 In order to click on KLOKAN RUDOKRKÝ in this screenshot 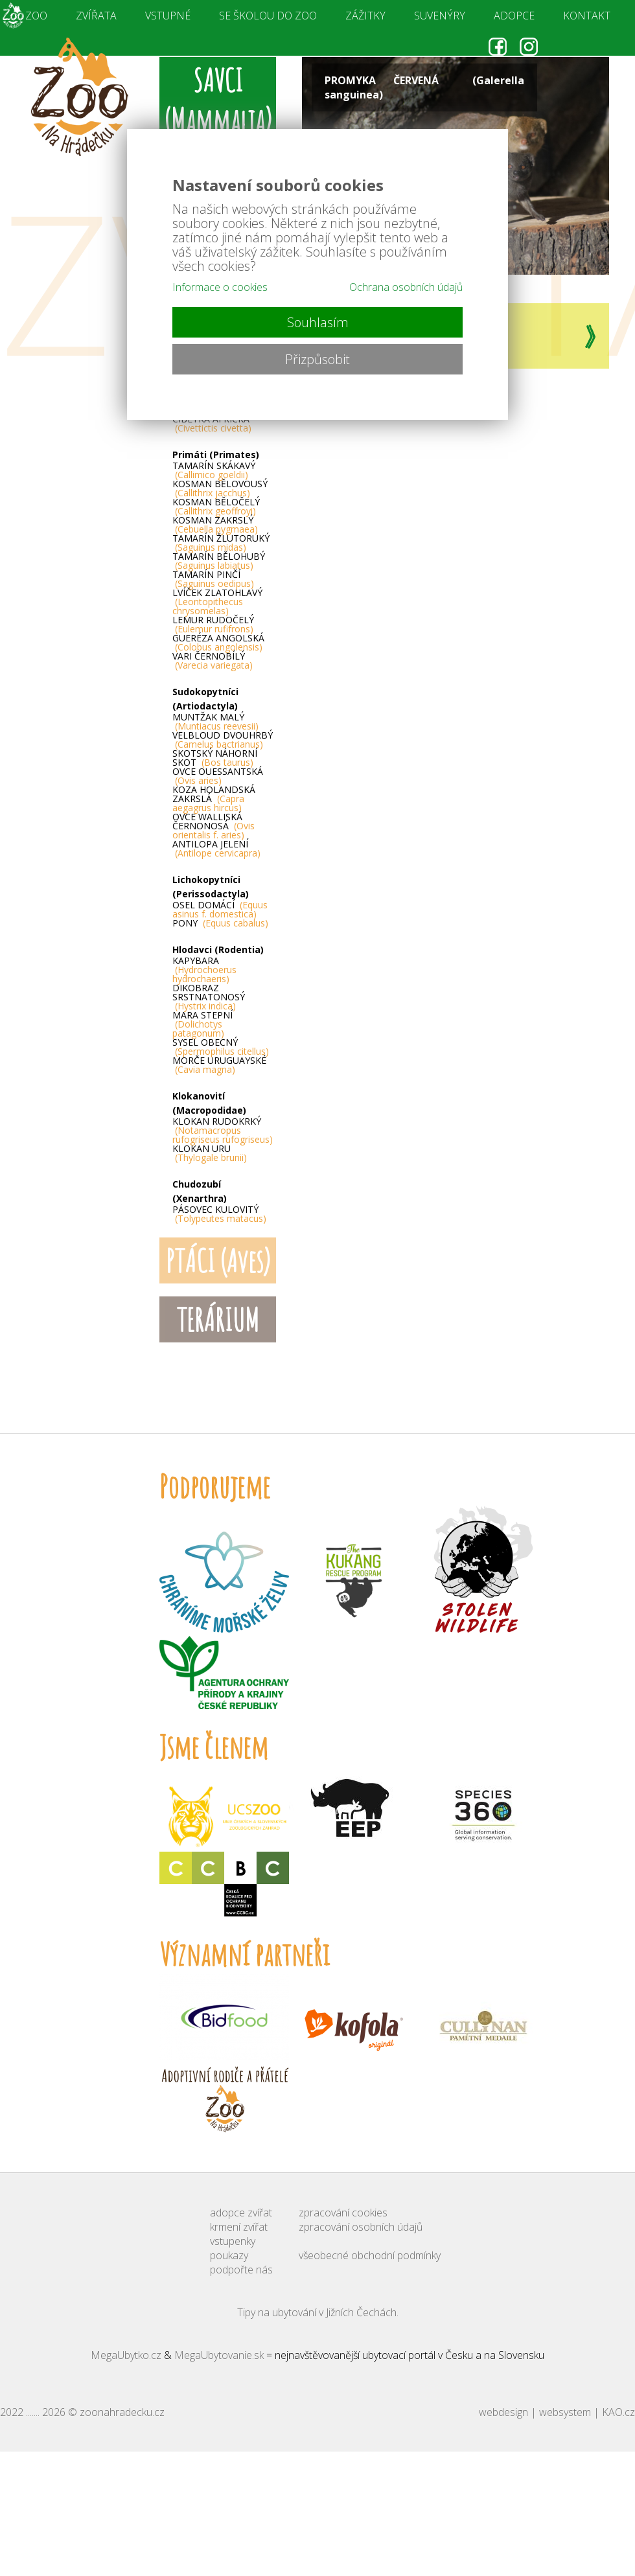, I will do `click(222, 1130)`.